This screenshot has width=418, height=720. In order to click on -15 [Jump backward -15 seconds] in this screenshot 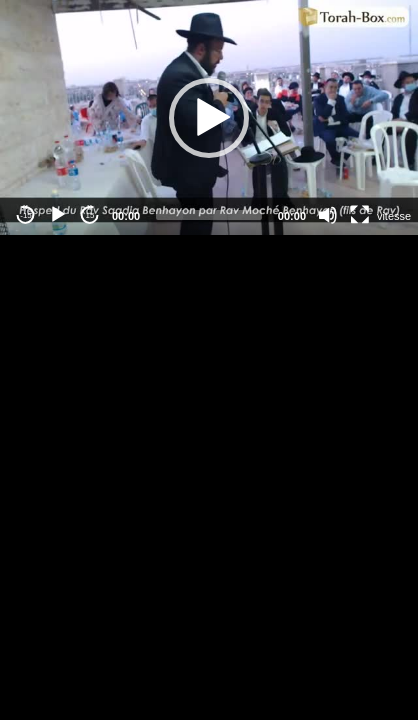, I will do `click(26, 215)`.